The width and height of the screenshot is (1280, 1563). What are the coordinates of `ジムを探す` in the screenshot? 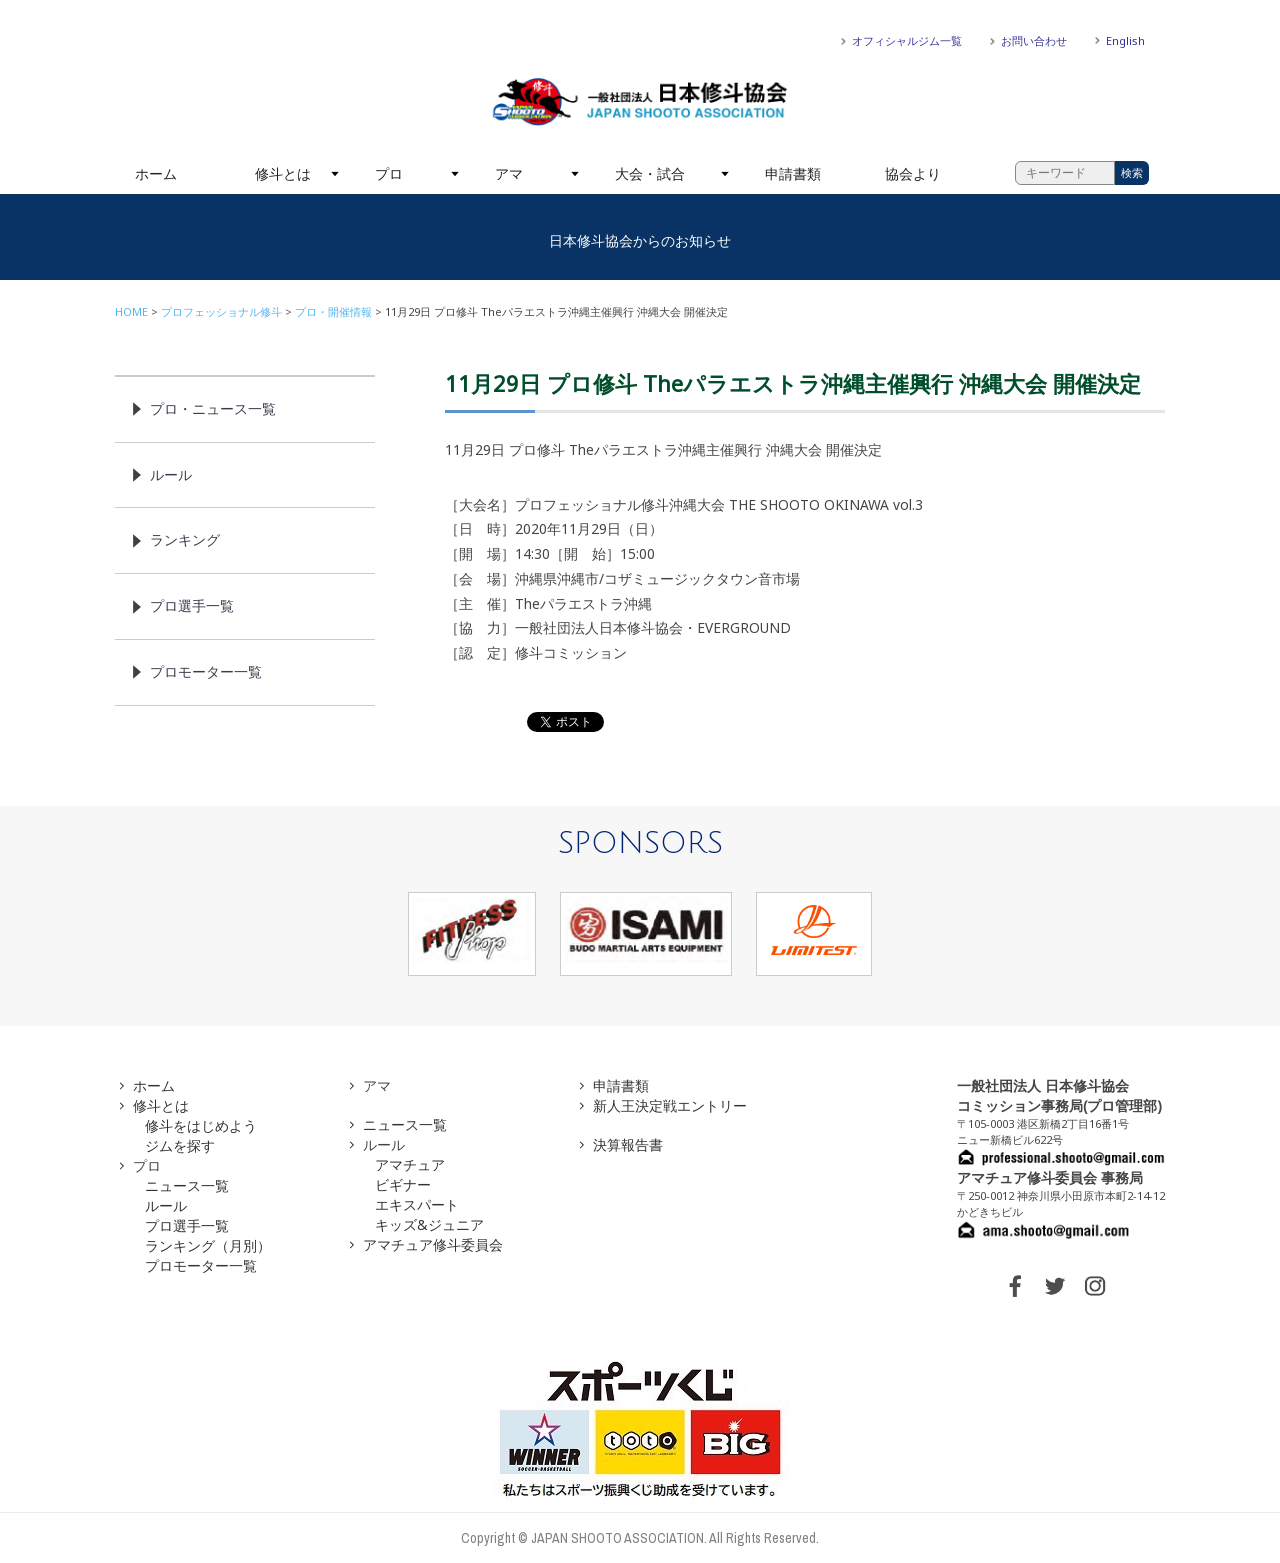 It's located at (180, 1145).